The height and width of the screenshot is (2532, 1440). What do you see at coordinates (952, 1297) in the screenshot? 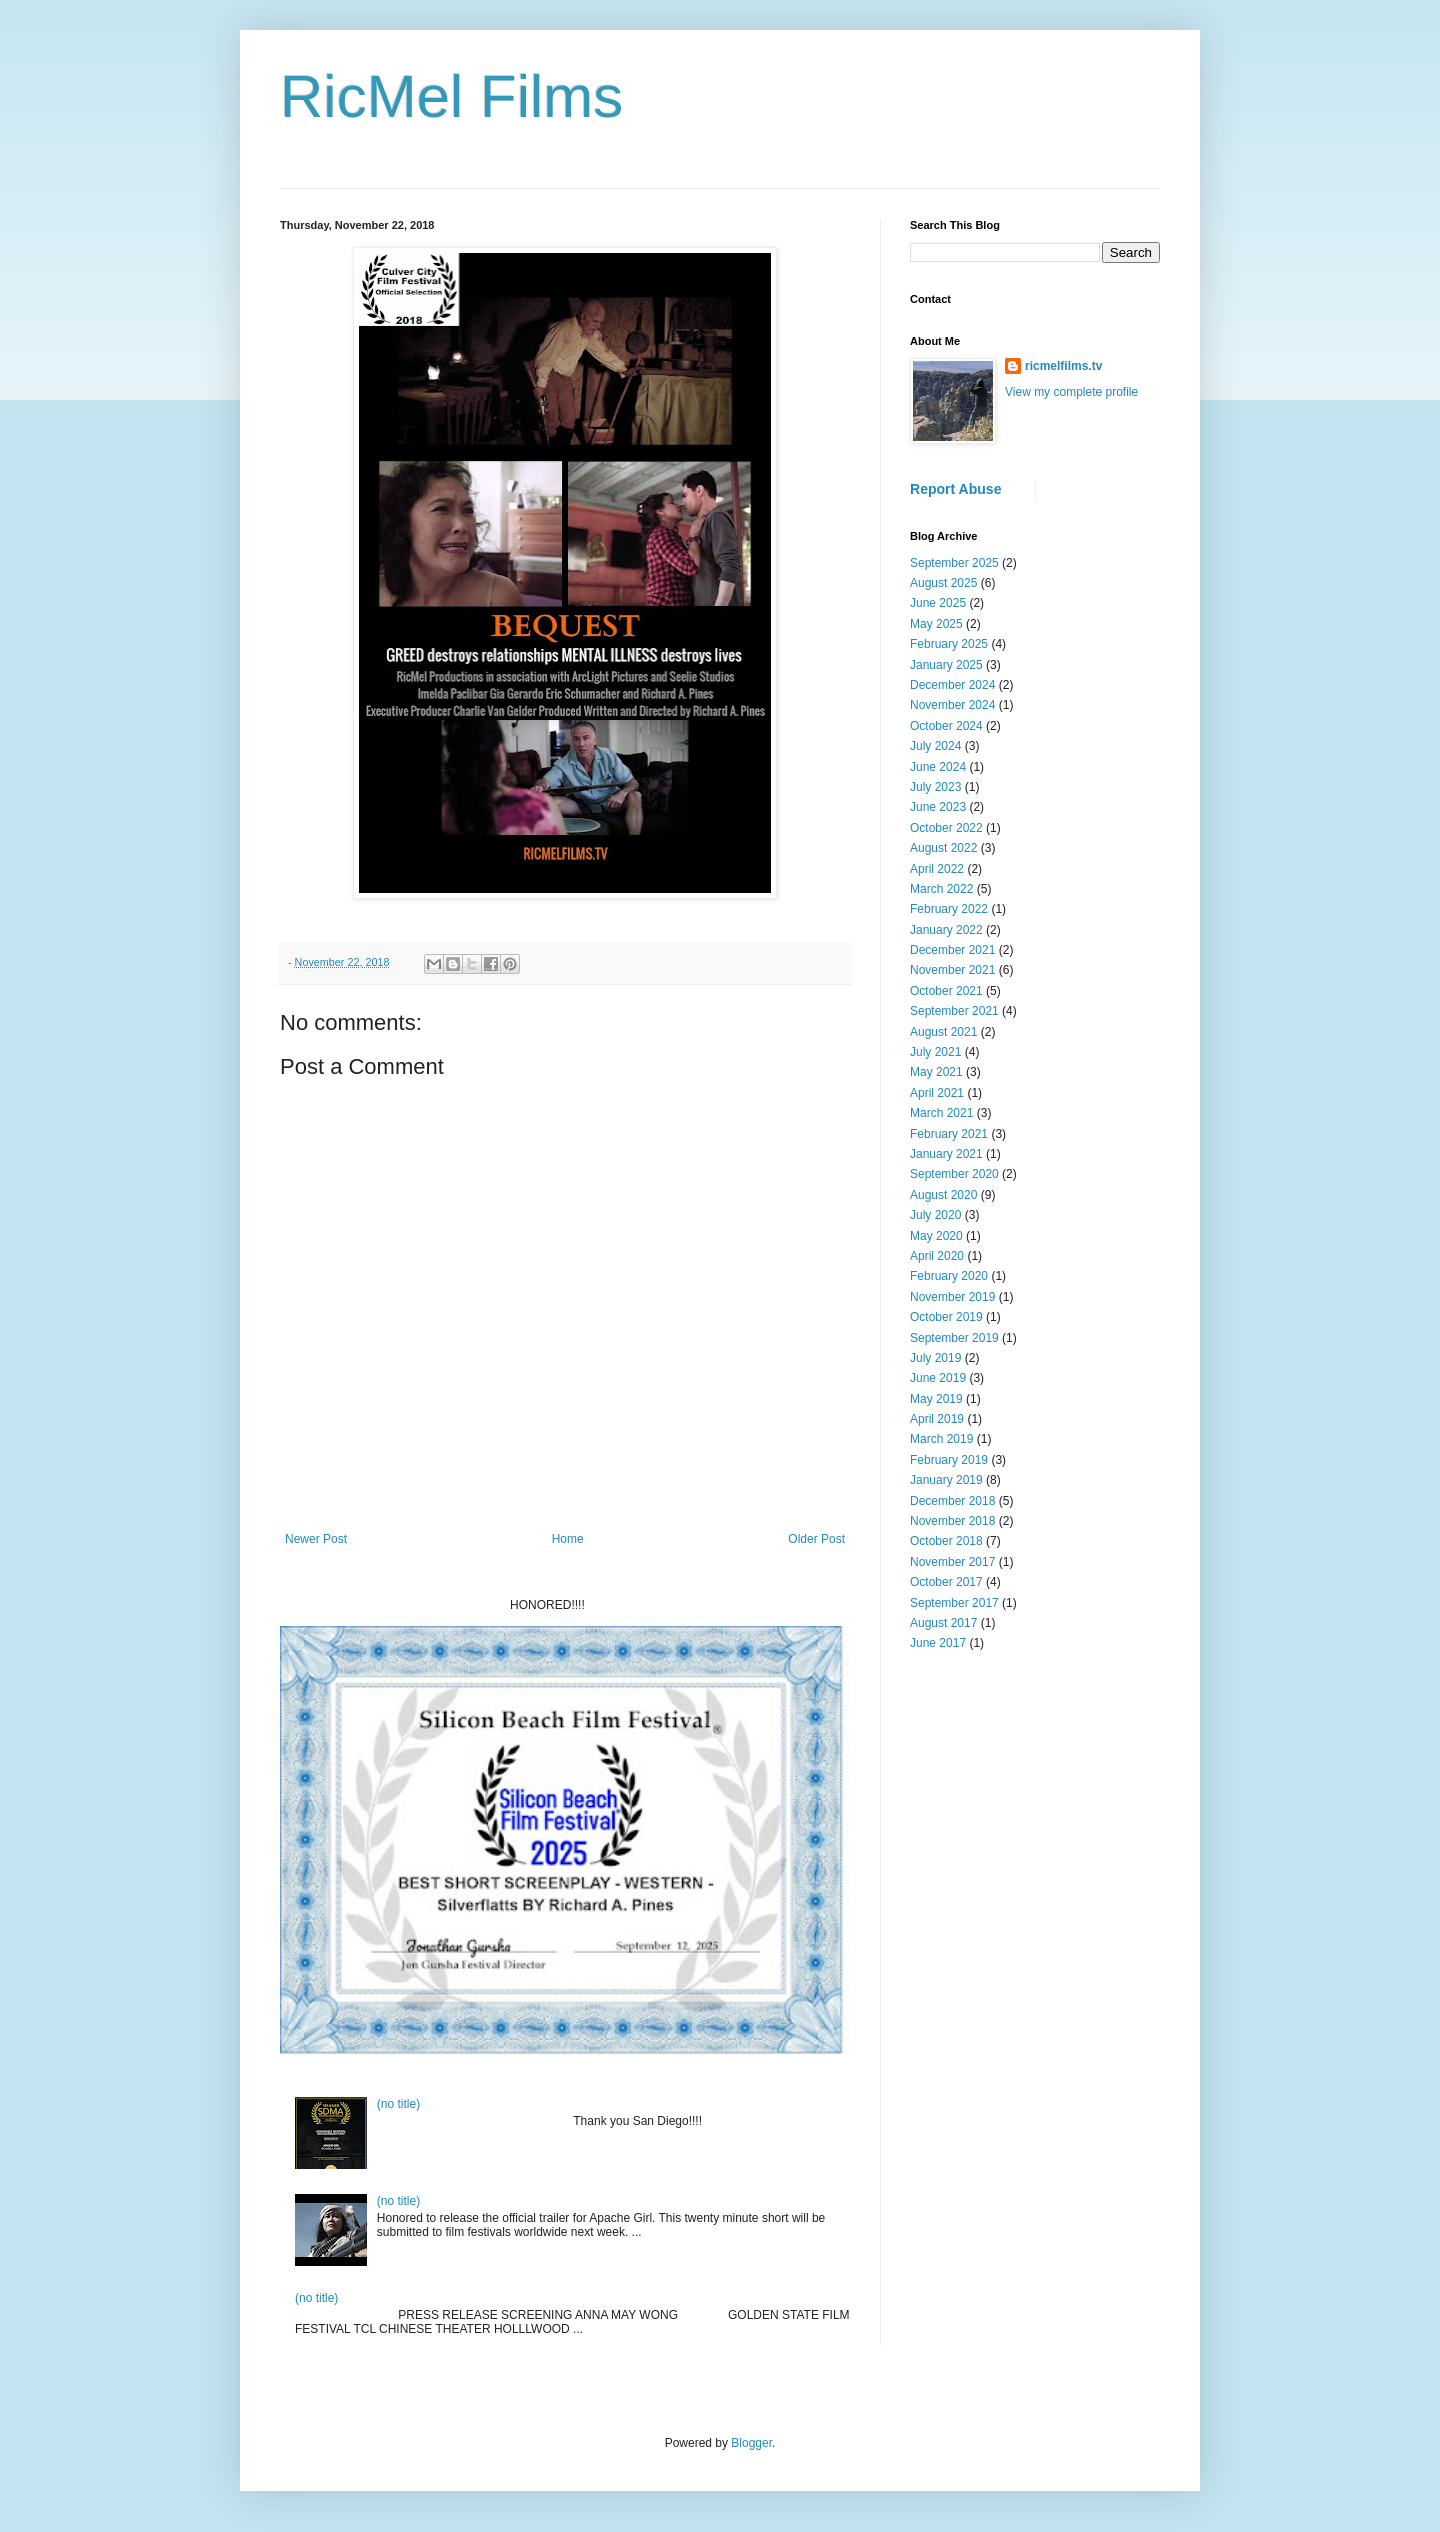
I see `November 2019` at bounding box center [952, 1297].